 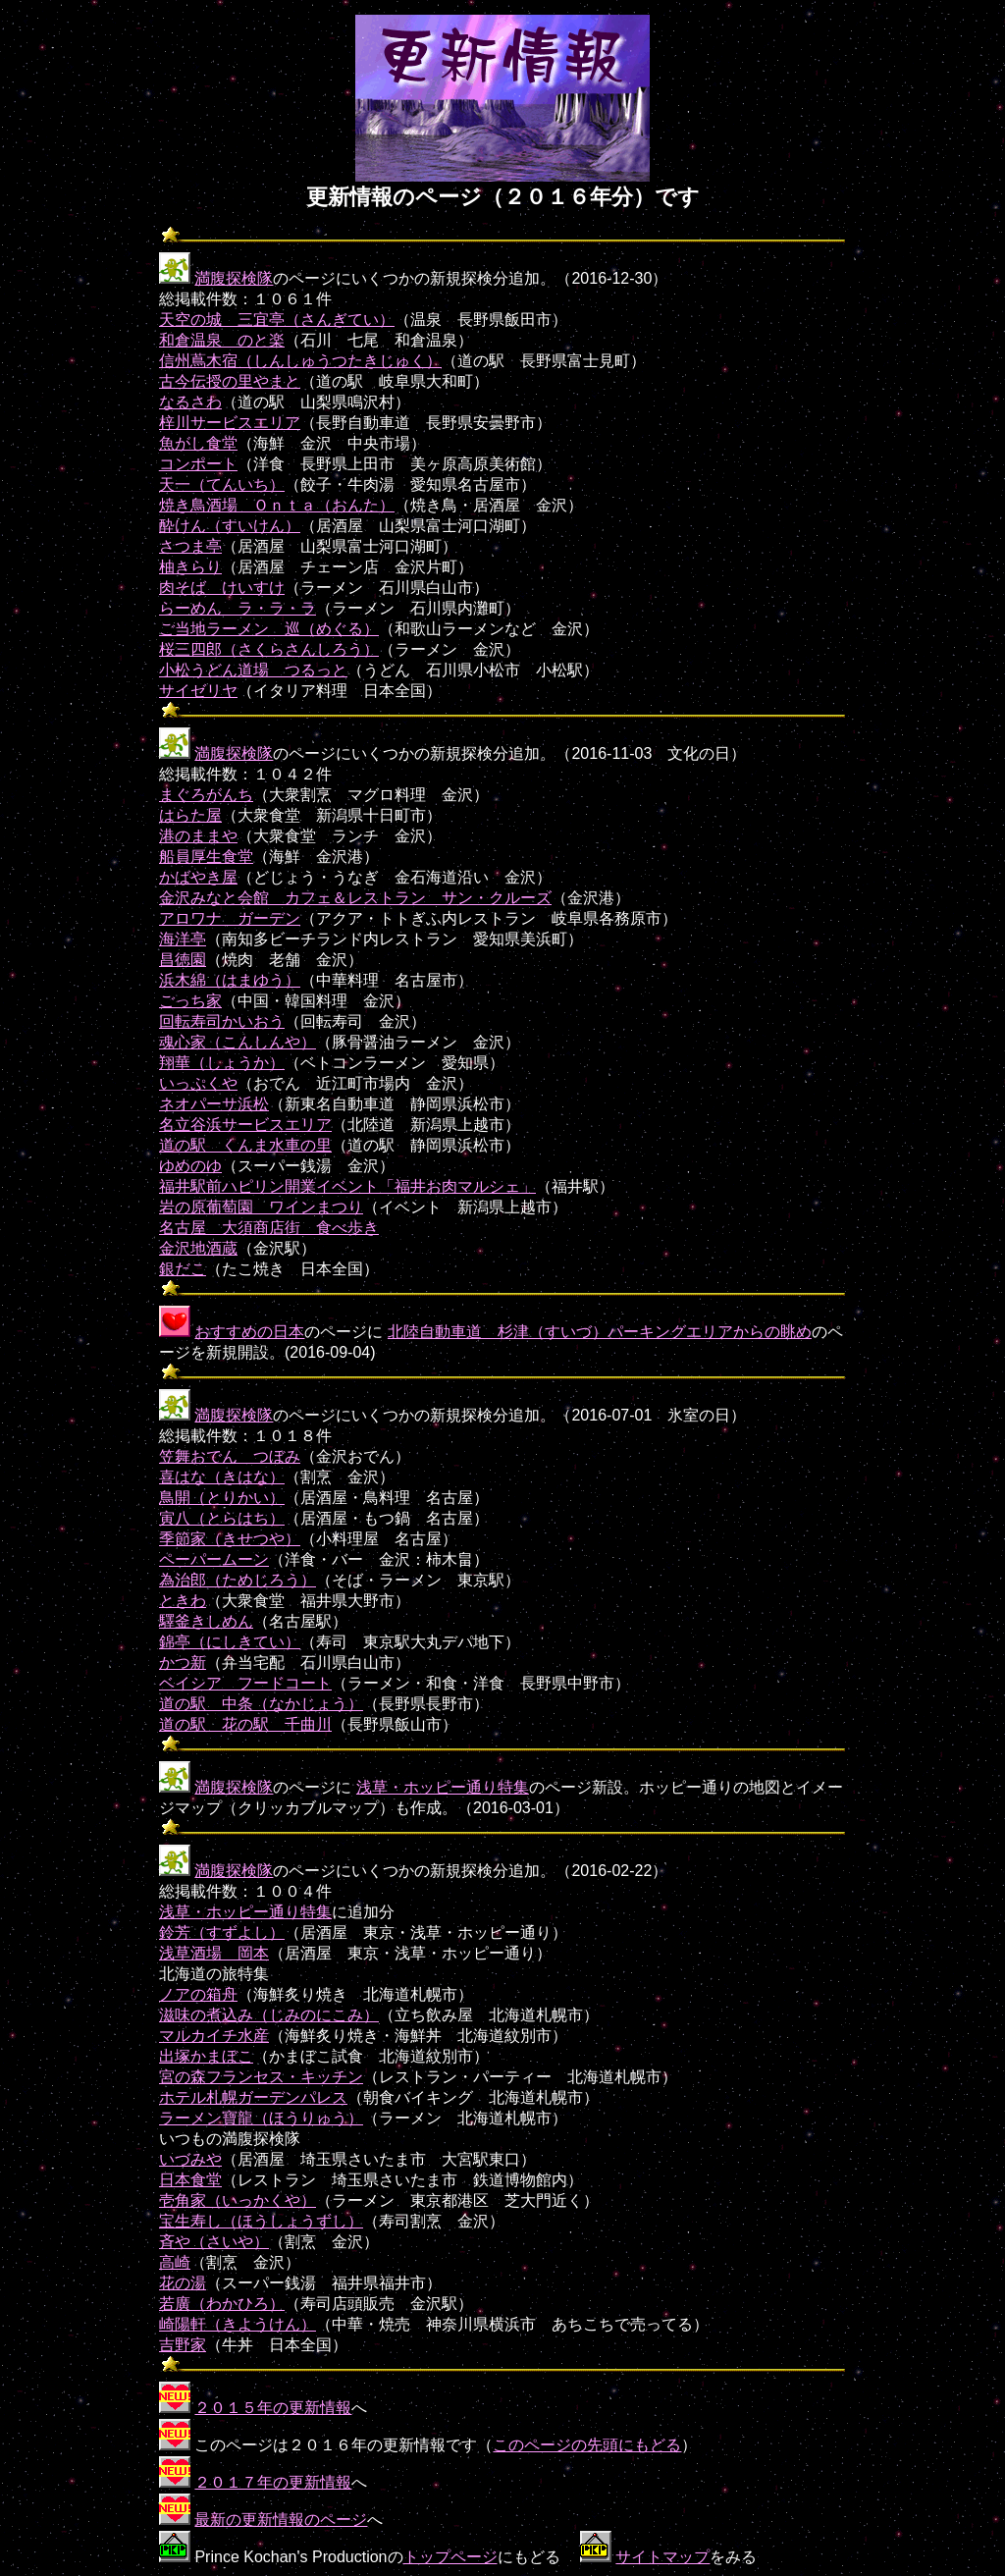 I want to click on おすすめの日本, so click(x=249, y=1331).